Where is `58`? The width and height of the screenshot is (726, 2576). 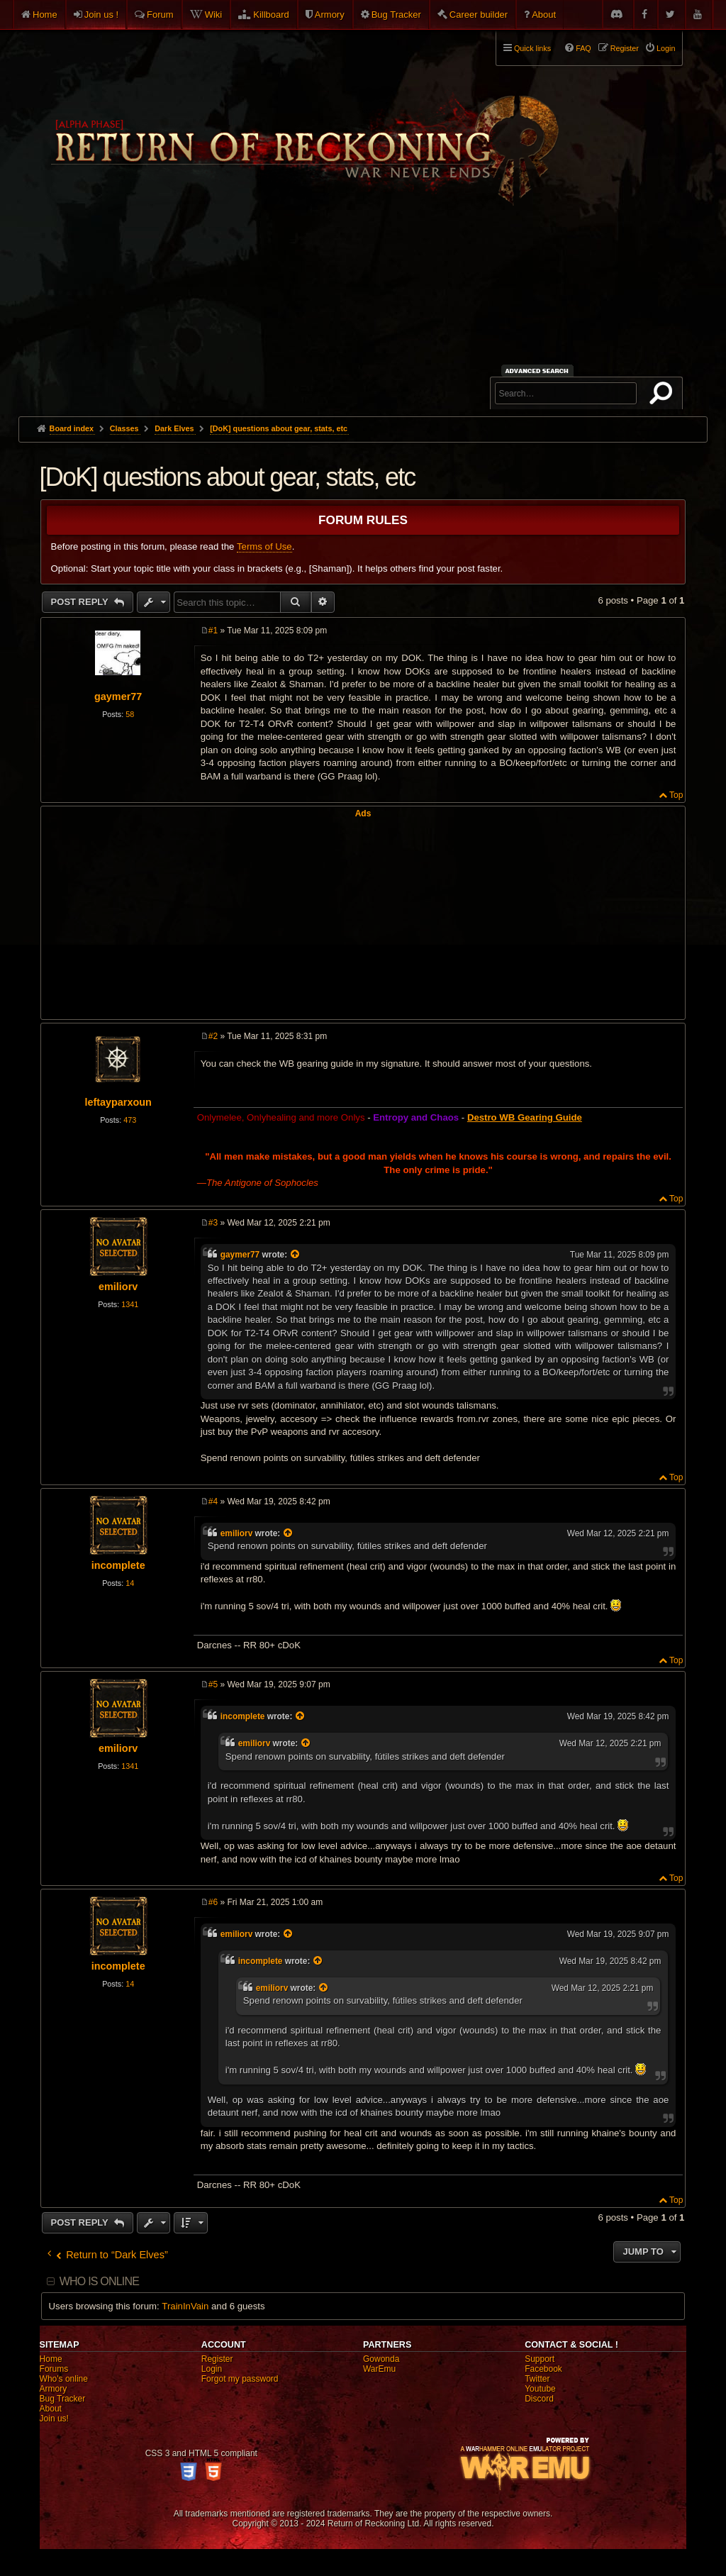 58 is located at coordinates (129, 714).